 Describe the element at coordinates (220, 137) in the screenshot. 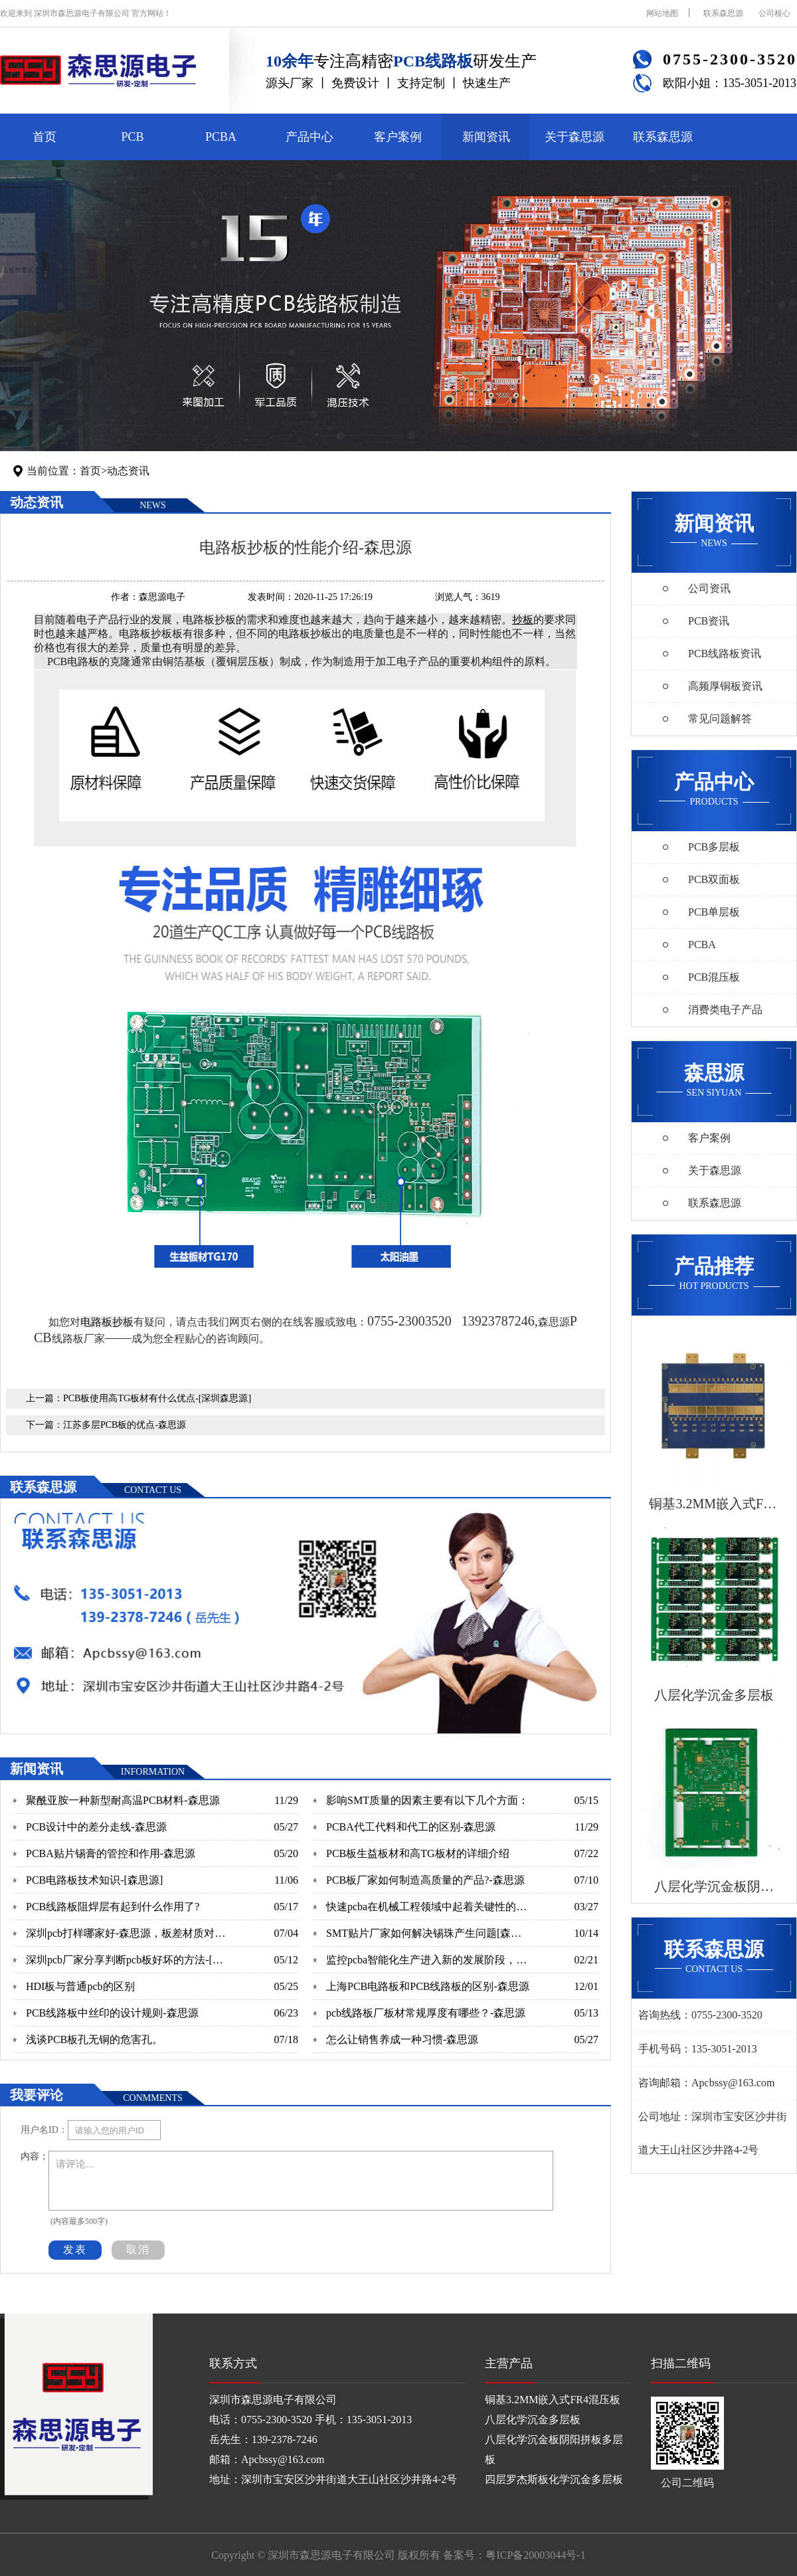

I see `PCBA` at that location.